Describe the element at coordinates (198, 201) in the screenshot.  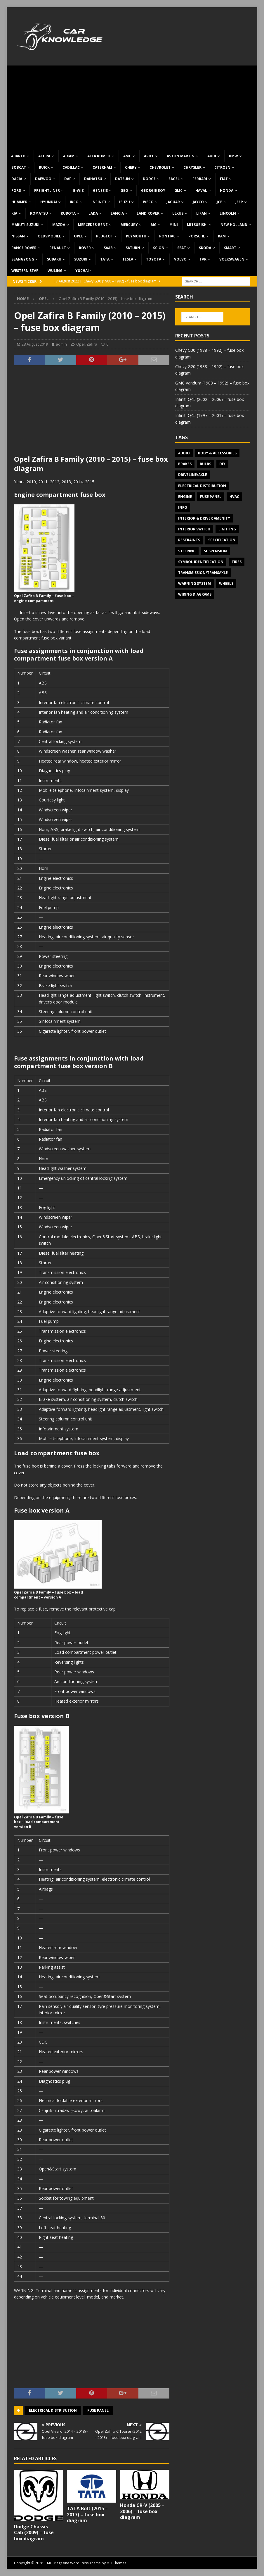
I see `Jayco` at that location.